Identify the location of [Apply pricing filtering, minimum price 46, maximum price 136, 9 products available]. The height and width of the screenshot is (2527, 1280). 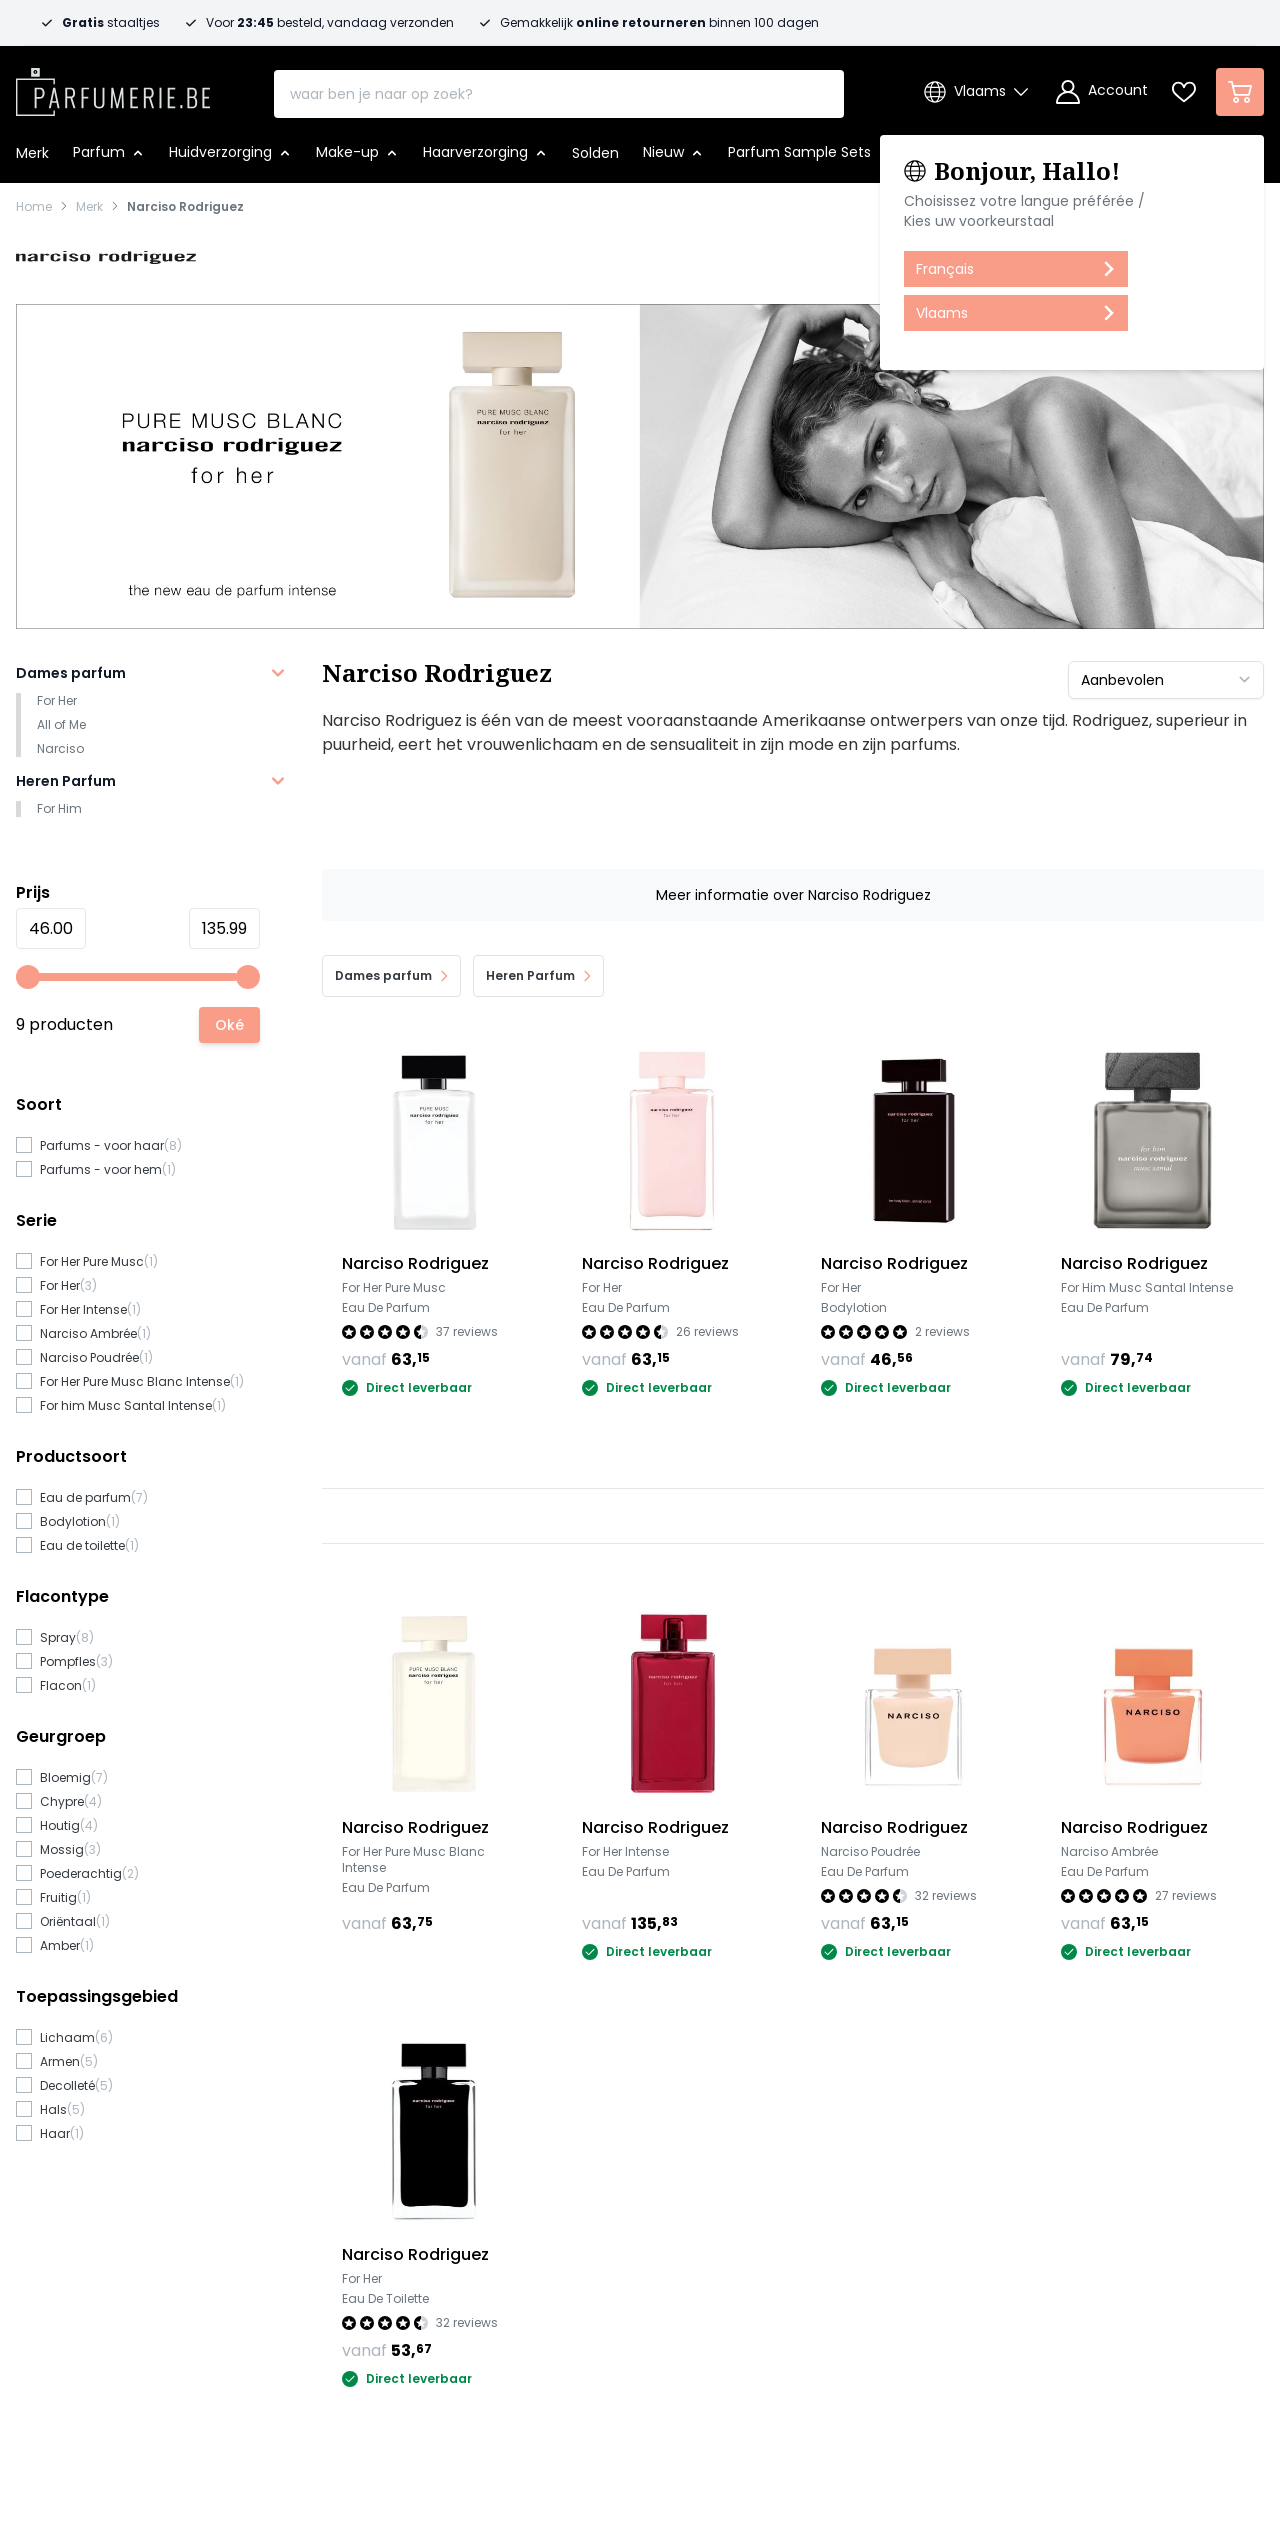
(229, 1025).